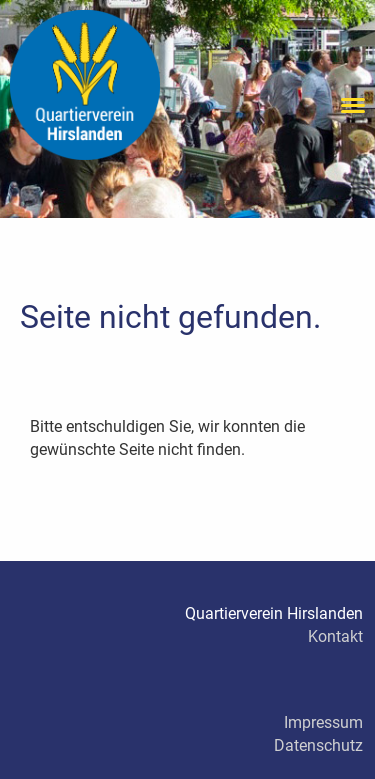 The width and height of the screenshot is (375, 779). What do you see at coordinates (318, 745) in the screenshot?
I see `Datenschutz` at bounding box center [318, 745].